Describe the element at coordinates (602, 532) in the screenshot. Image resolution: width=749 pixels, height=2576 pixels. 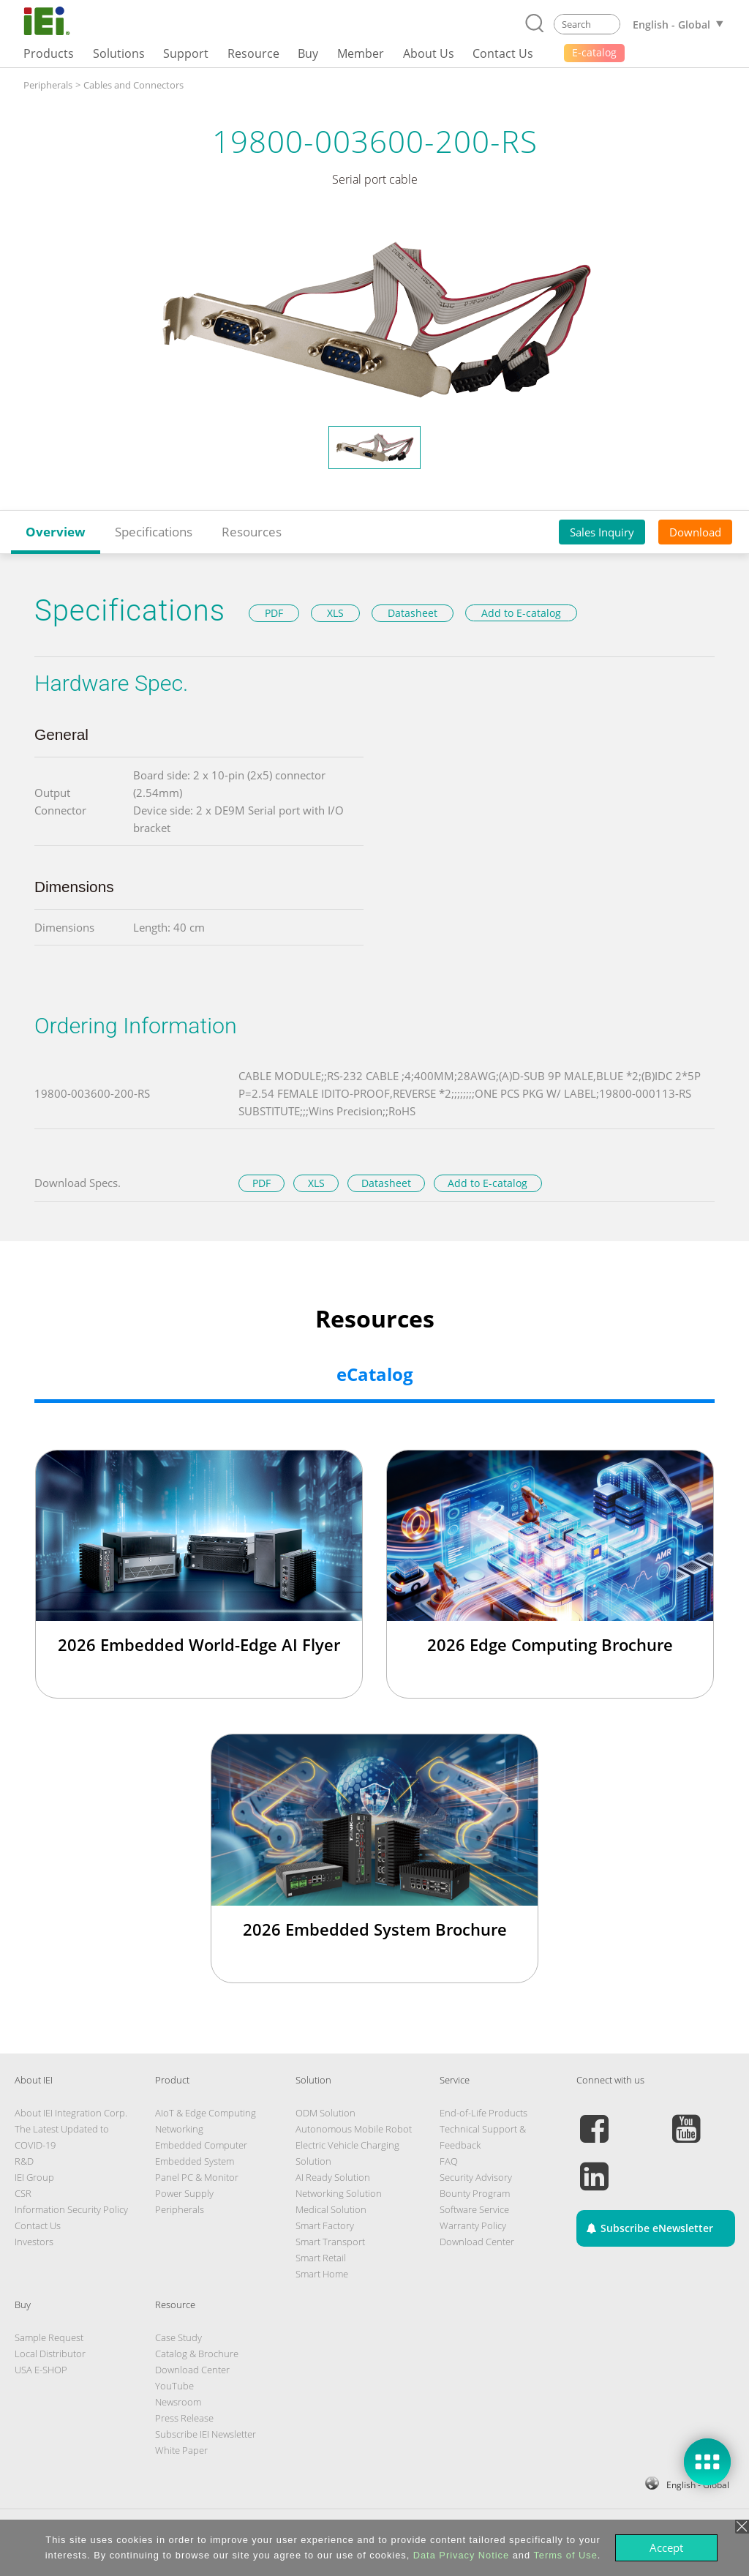
I see `Sales Inquiry` at that location.